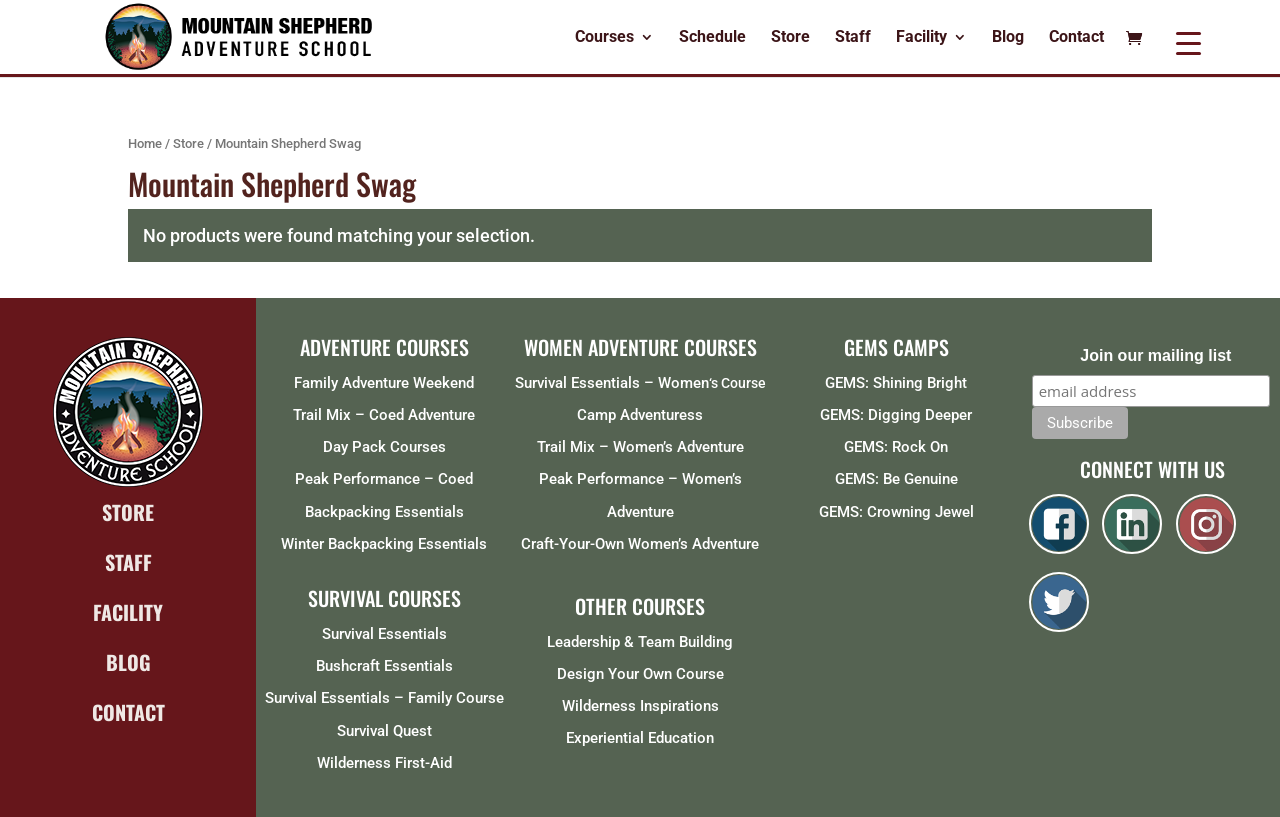  Describe the element at coordinates (640, 415) in the screenshot. I see `Camp Adventuress` at that location.